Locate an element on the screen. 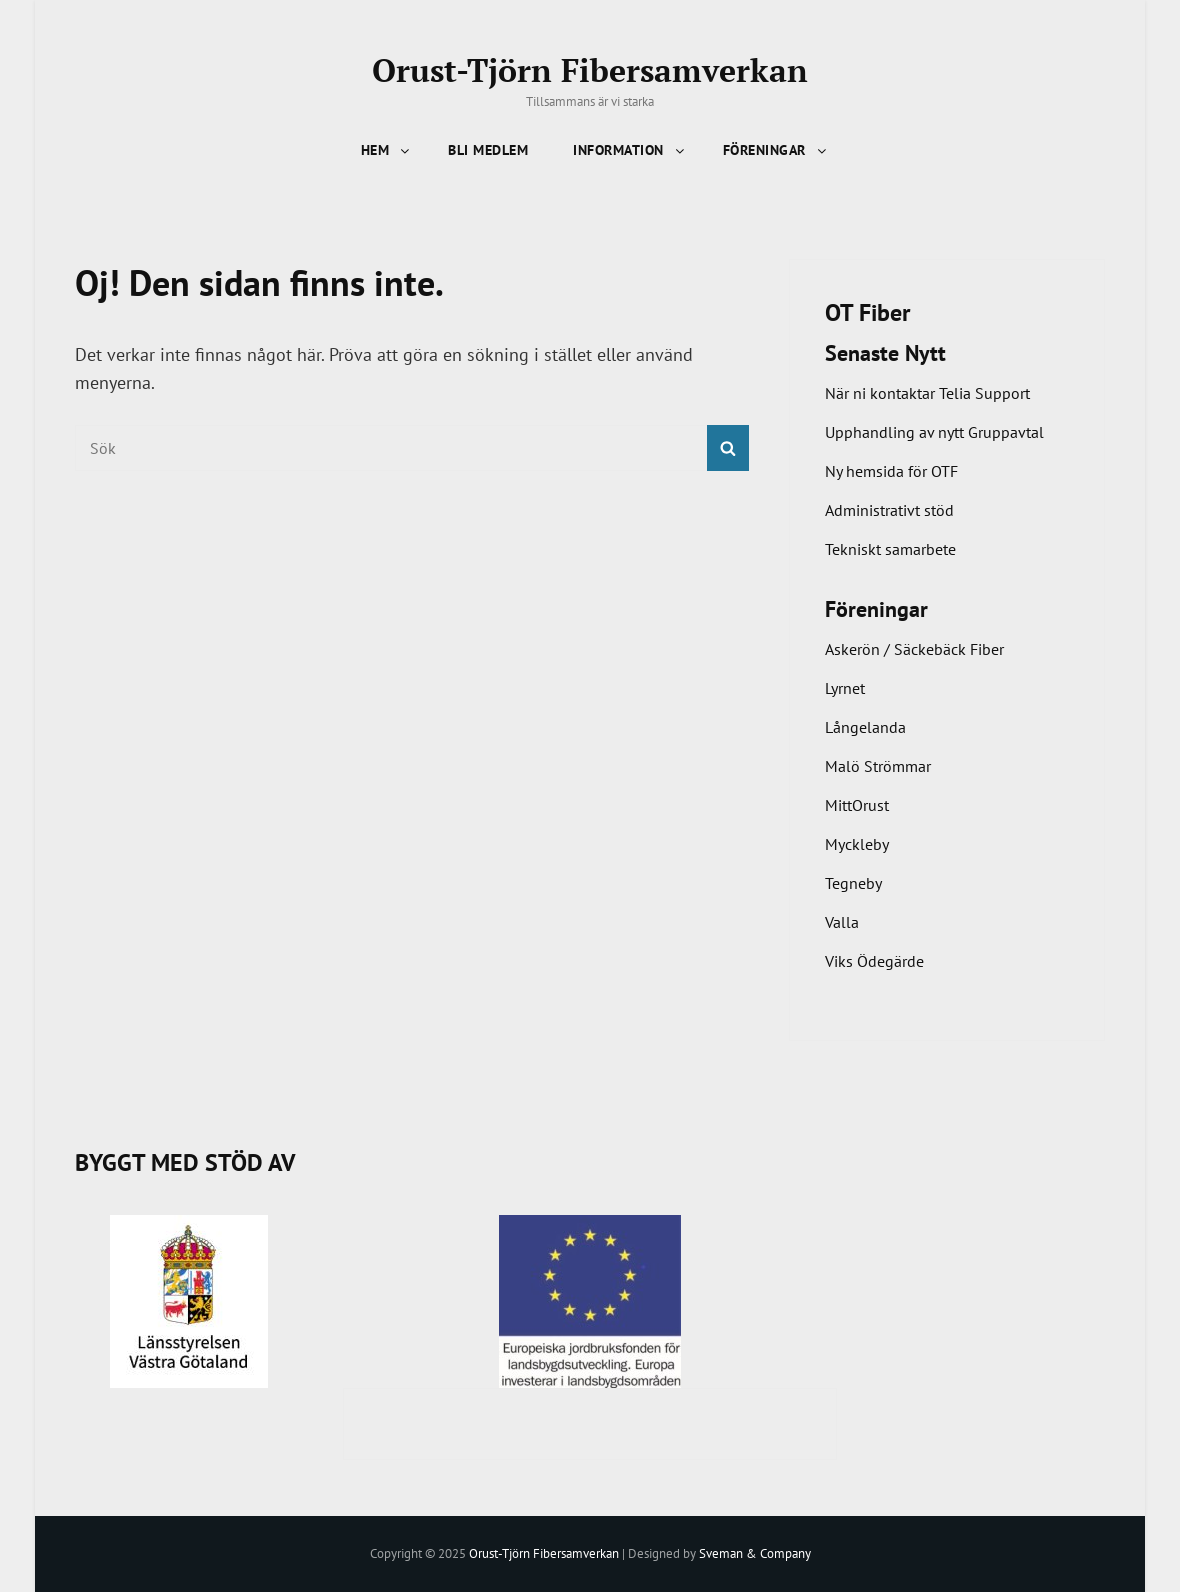  Hem is located at coordinates (387, 150).